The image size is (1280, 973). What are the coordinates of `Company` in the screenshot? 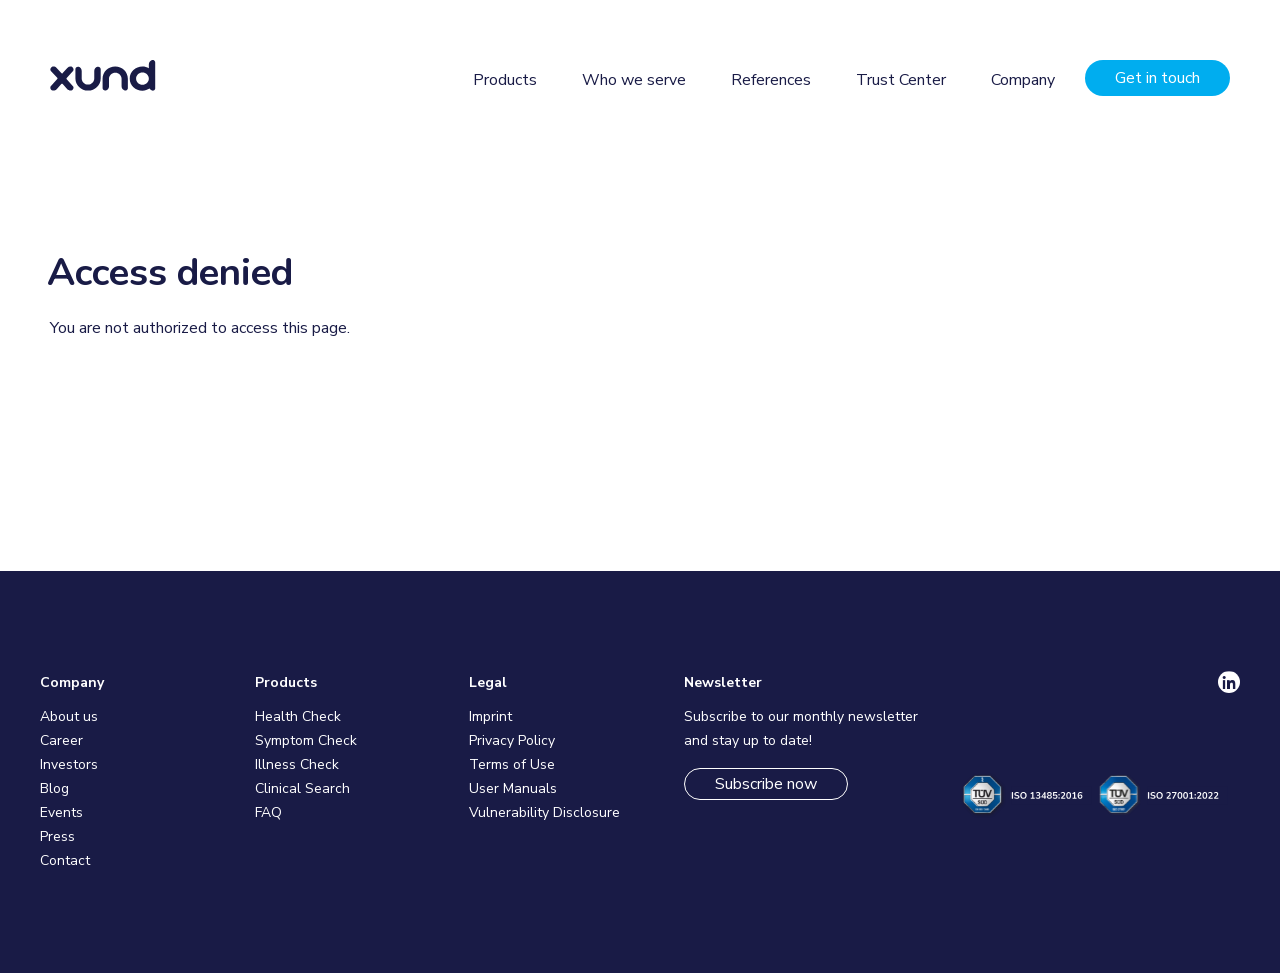 It's located at (1023, 80).